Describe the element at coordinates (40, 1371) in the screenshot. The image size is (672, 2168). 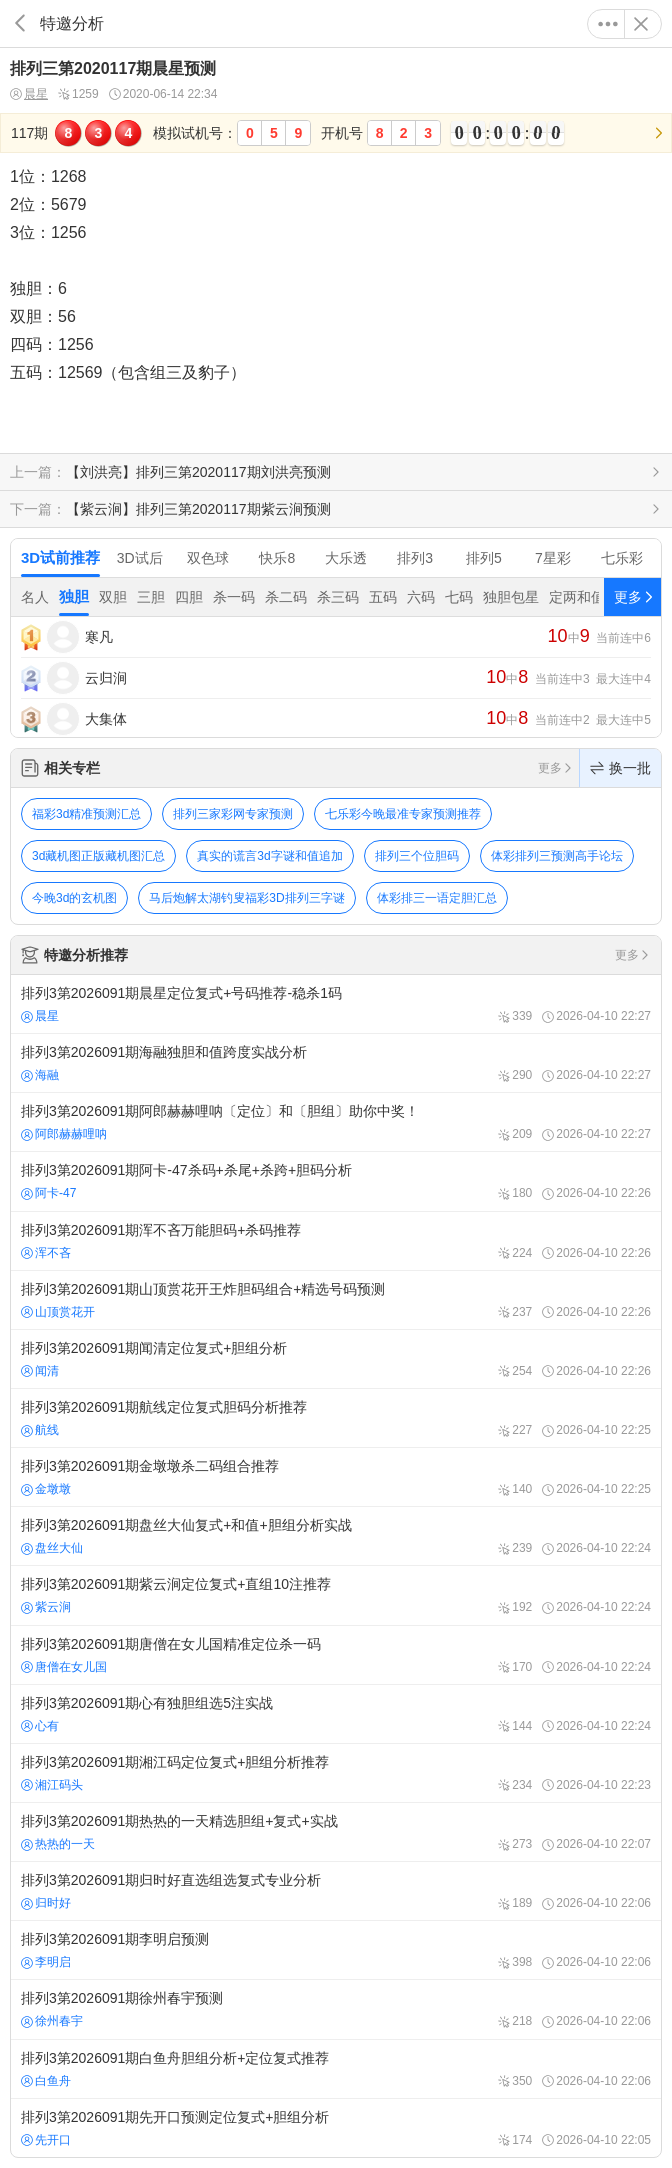
I see `闻清` at that location.